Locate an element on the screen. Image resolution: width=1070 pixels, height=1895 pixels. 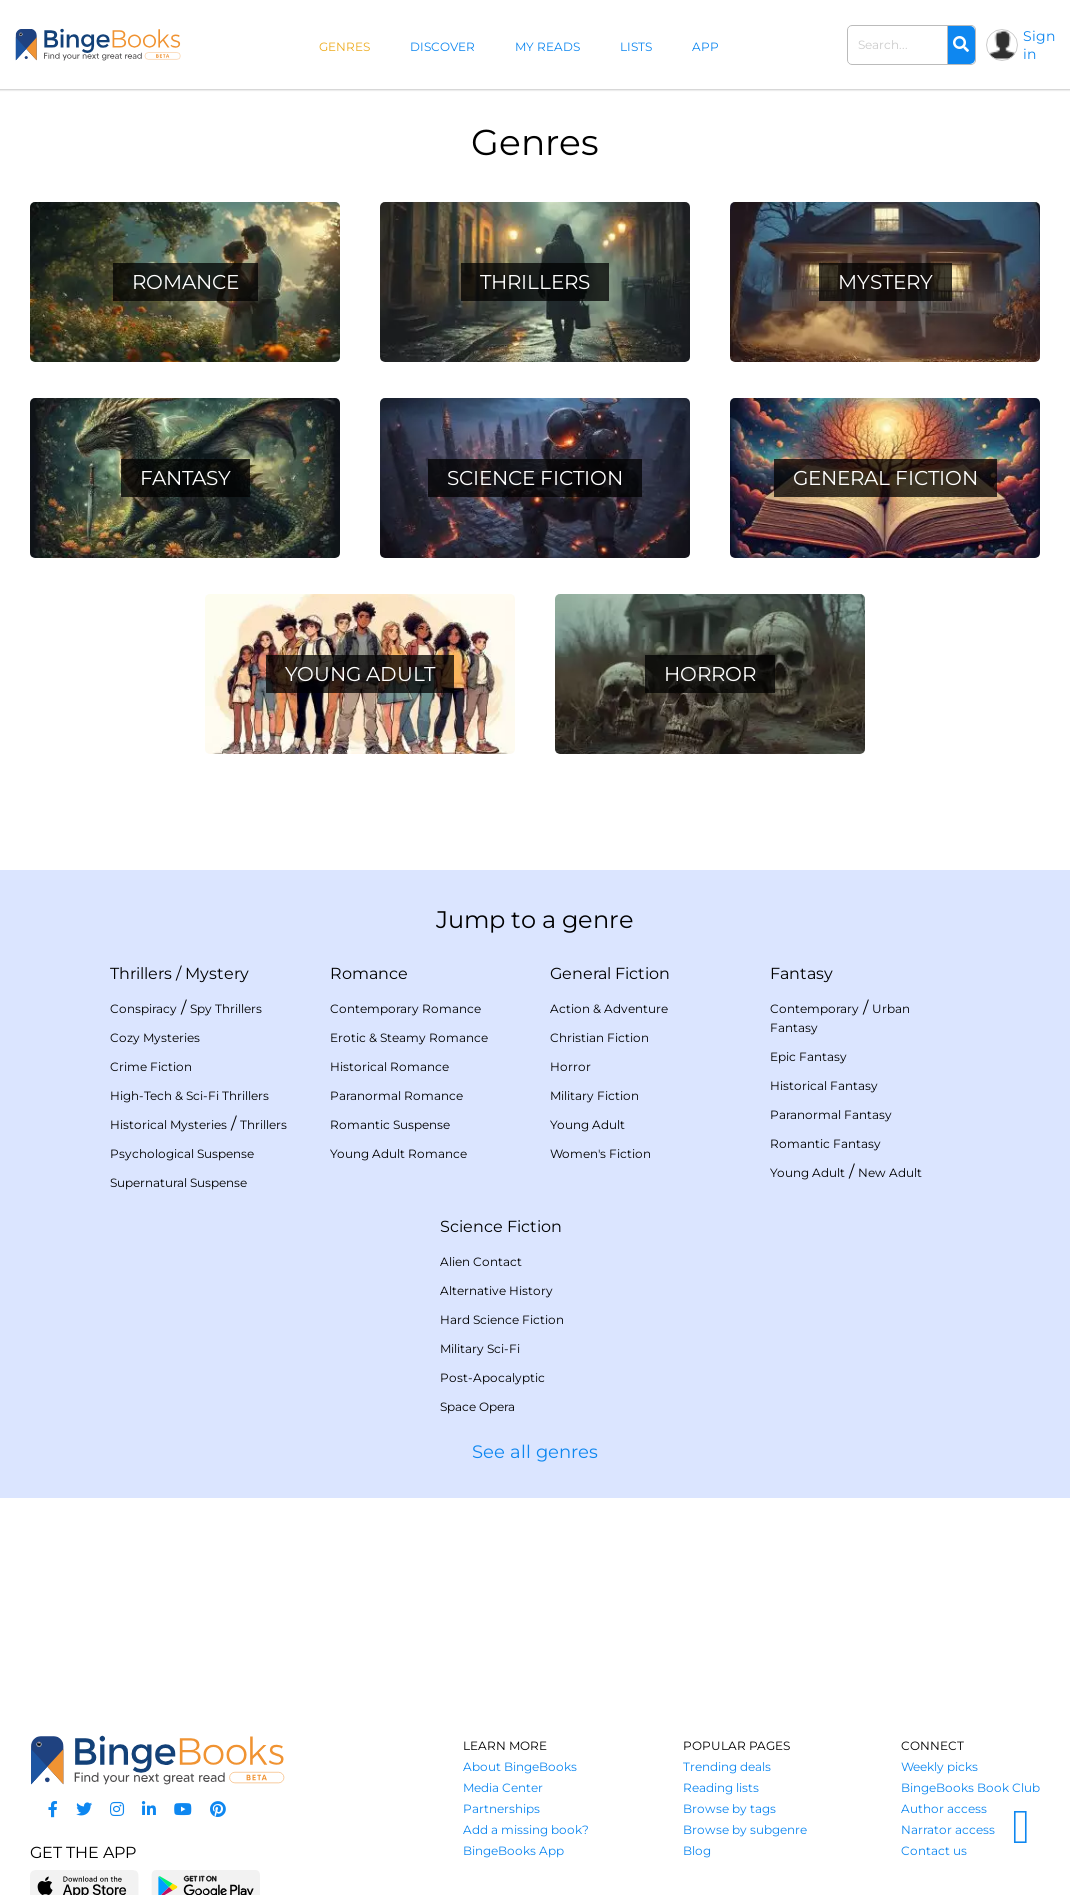
Christian Fiction is located at coordinates (599, 1037).